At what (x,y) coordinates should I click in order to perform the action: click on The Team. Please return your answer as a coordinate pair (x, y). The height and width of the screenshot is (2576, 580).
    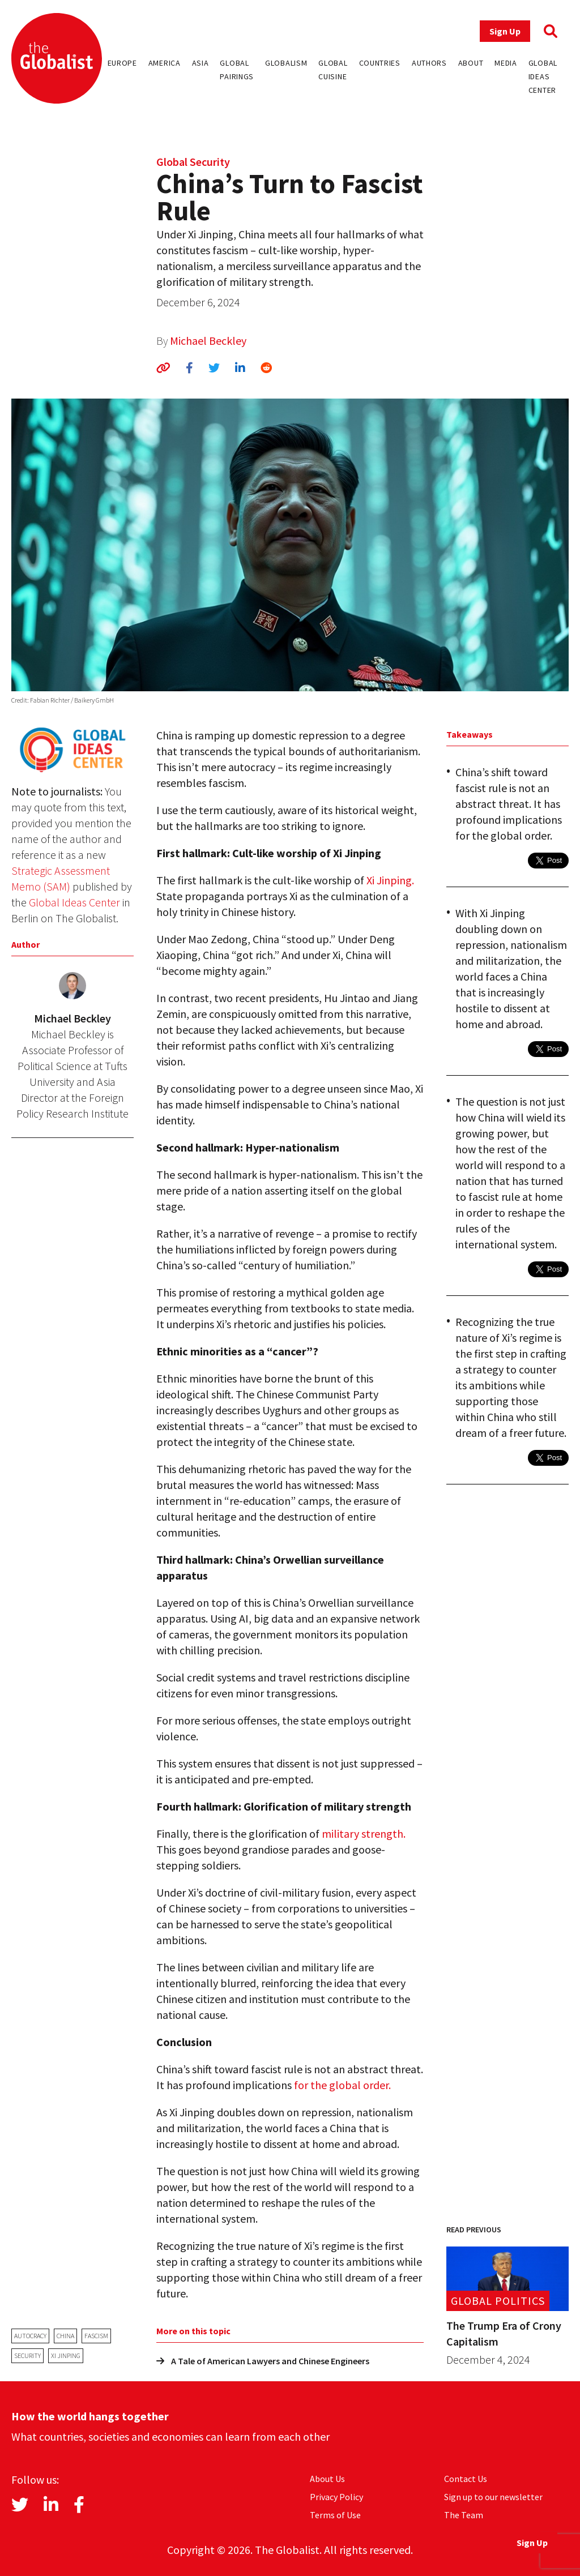
    Looking at the image, I should click on (463, 2515).